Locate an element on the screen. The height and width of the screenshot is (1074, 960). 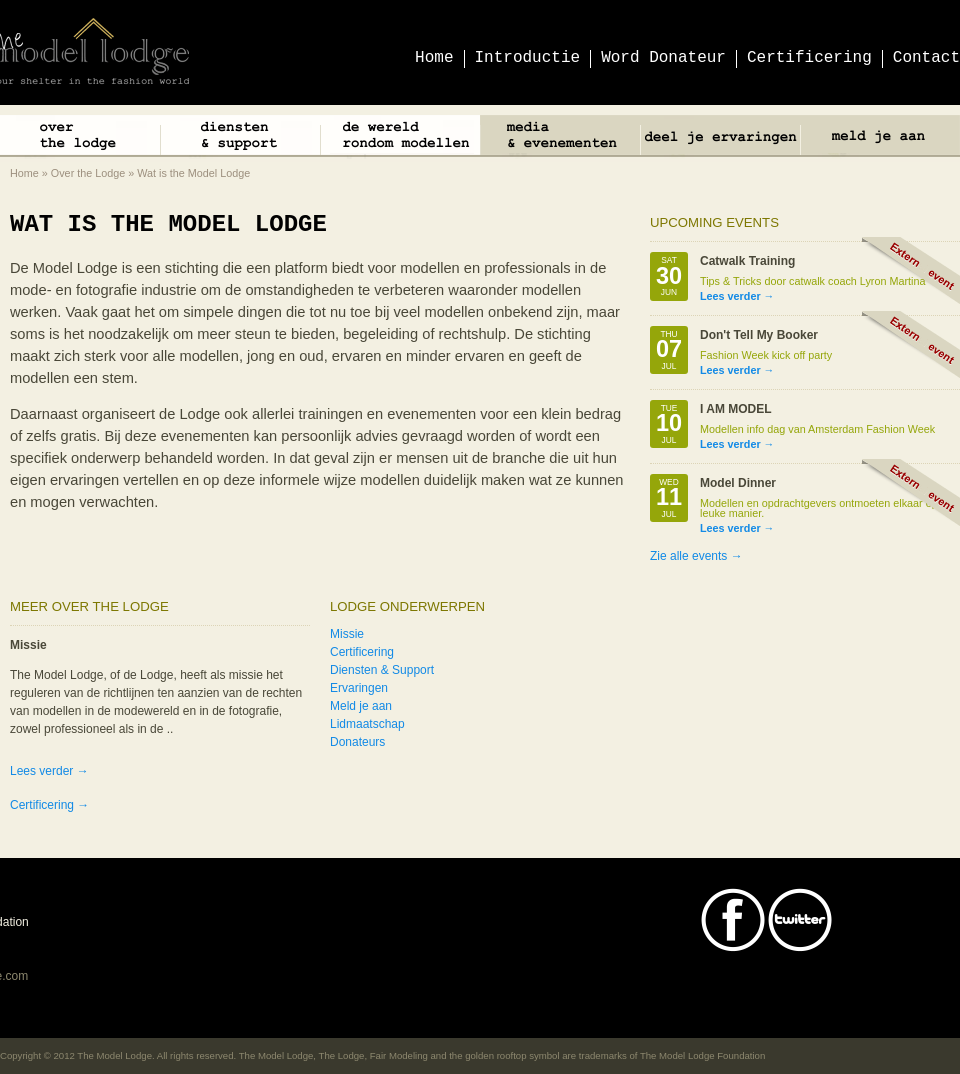
Over The Lodge is located at coordinates (80, 138).